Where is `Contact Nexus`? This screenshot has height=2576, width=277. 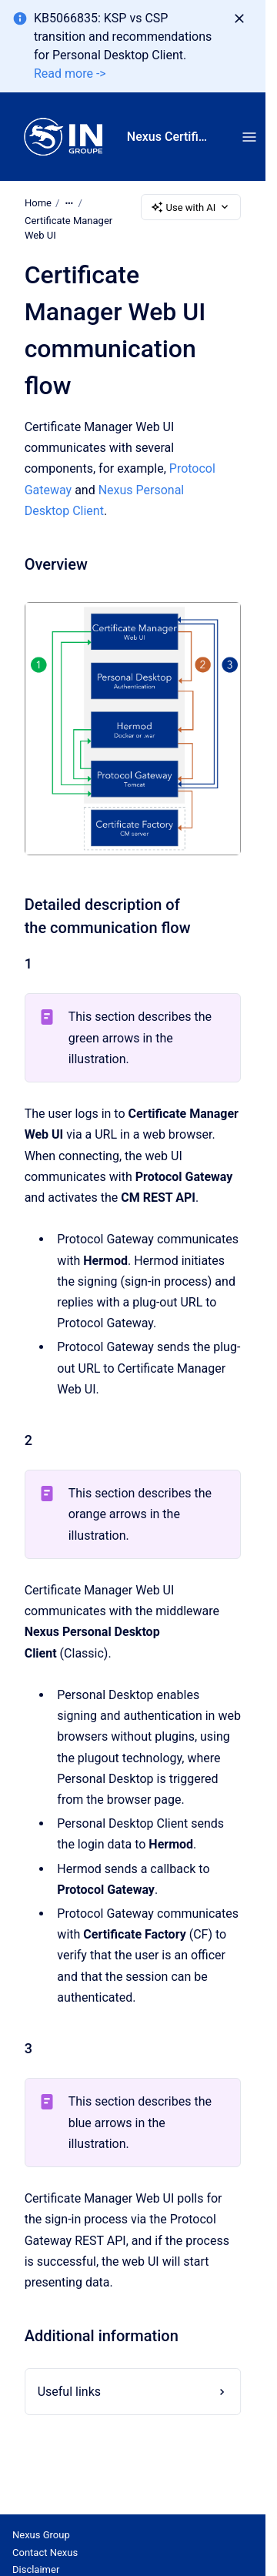
Contact Nexus is located at coordinates (45, 2552).